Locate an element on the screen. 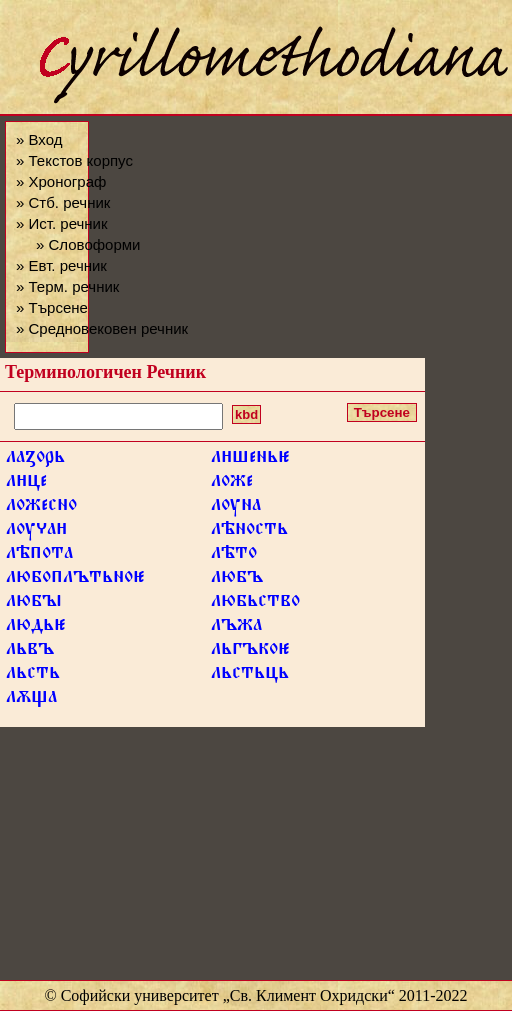 This screenshot has width=512, height=1011. лце is located at coordinates (26, 484).